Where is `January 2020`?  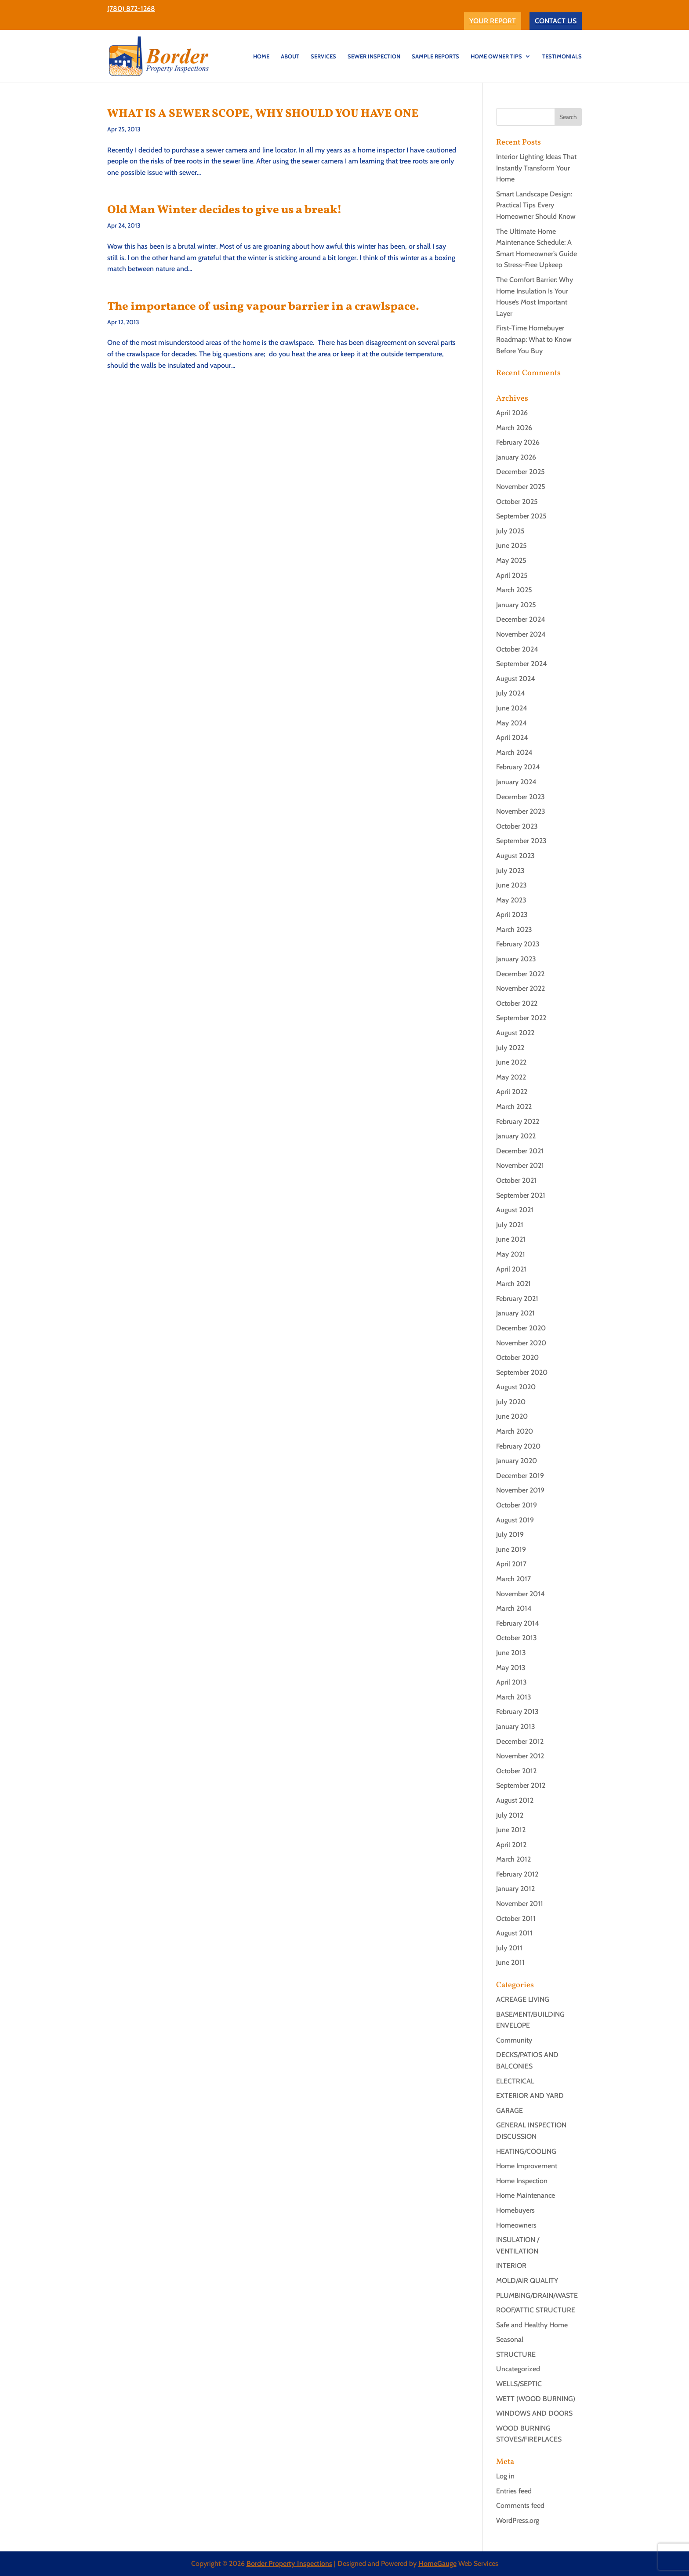
January 2020 is located at coordinates (516, 1460).